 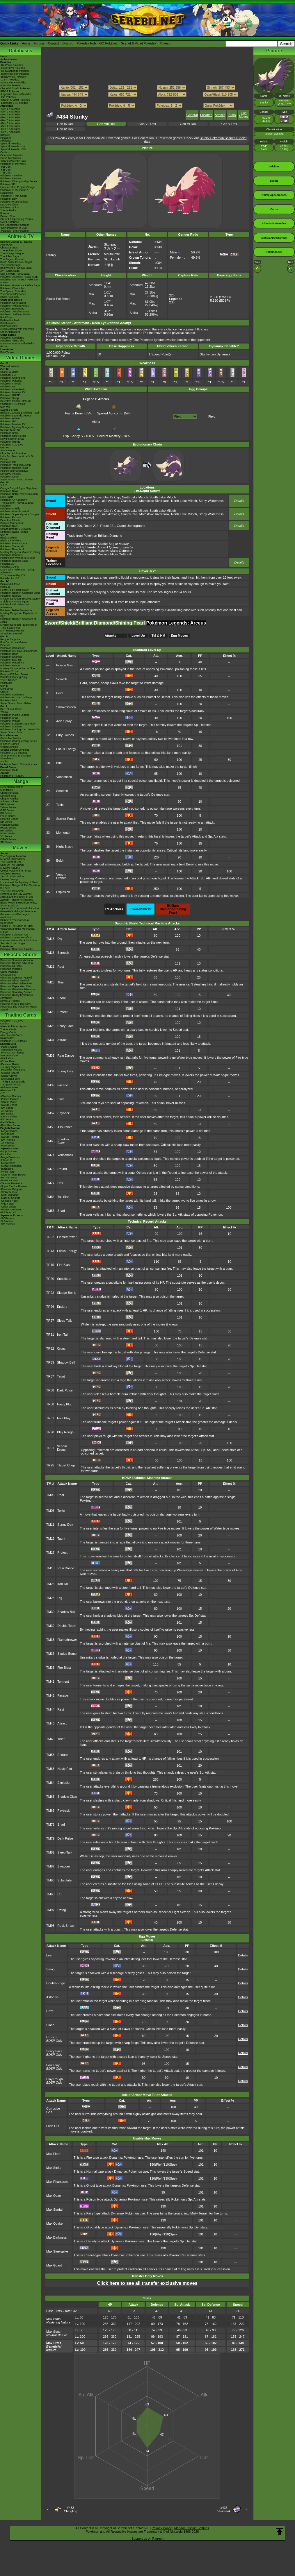 What do you see at coordinates (50, 1390) in the screenshot?
I see `TR58` at bounding box center [50, 1390].